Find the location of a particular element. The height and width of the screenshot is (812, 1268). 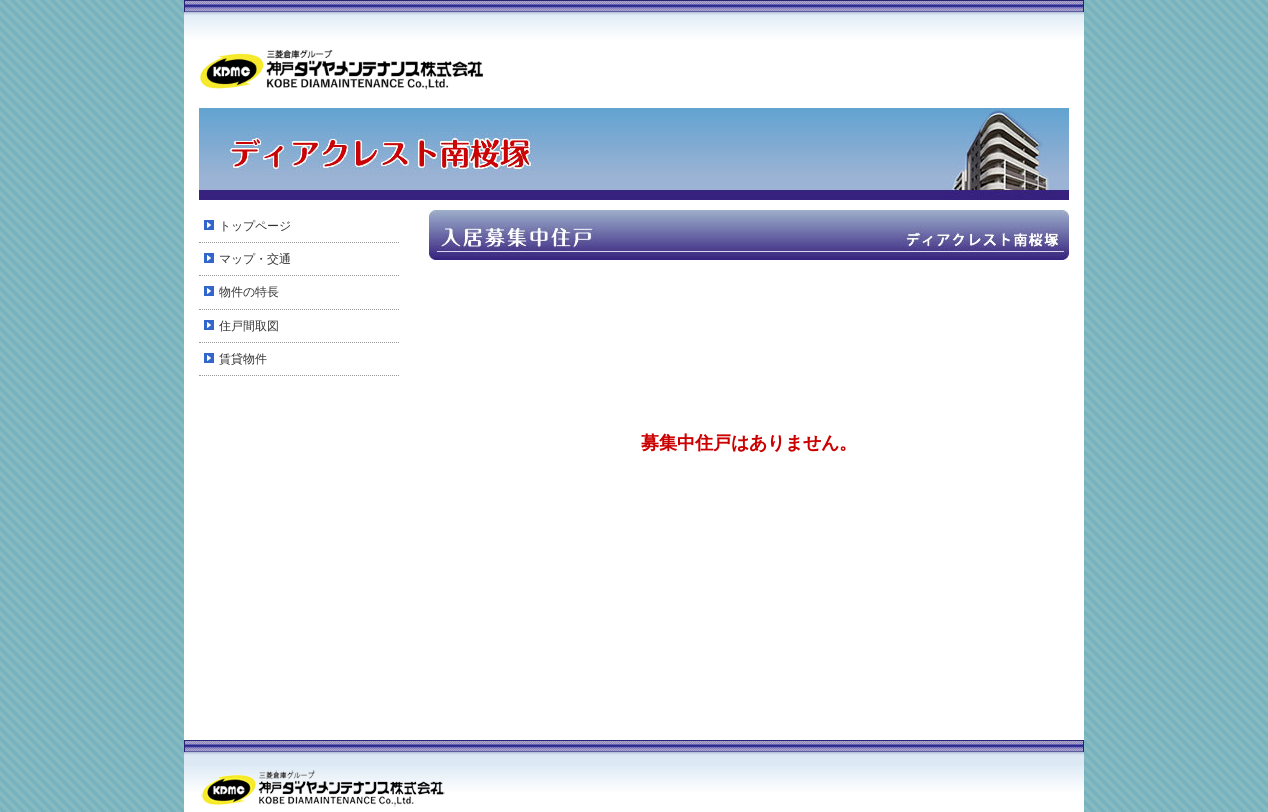

住戸間取図 is located at coordinates (249, 326).